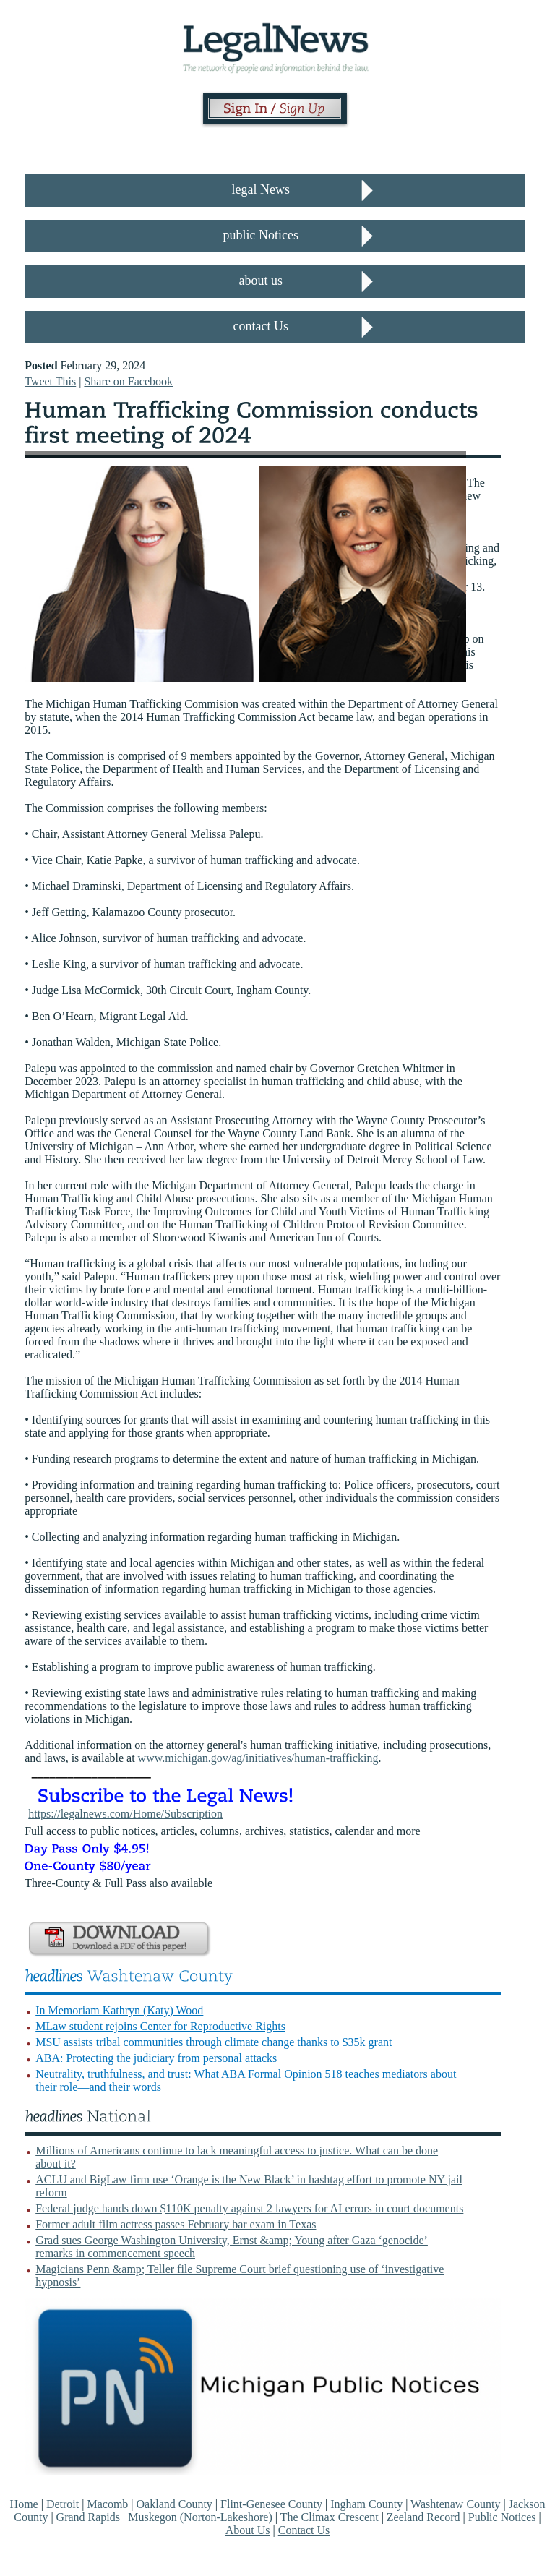 Image resolution: width=555 pixels, height=2576 pixels. Describe the element at coordinates (456, 2504) in the screenshot. I see `Washtenaw County` at that location.